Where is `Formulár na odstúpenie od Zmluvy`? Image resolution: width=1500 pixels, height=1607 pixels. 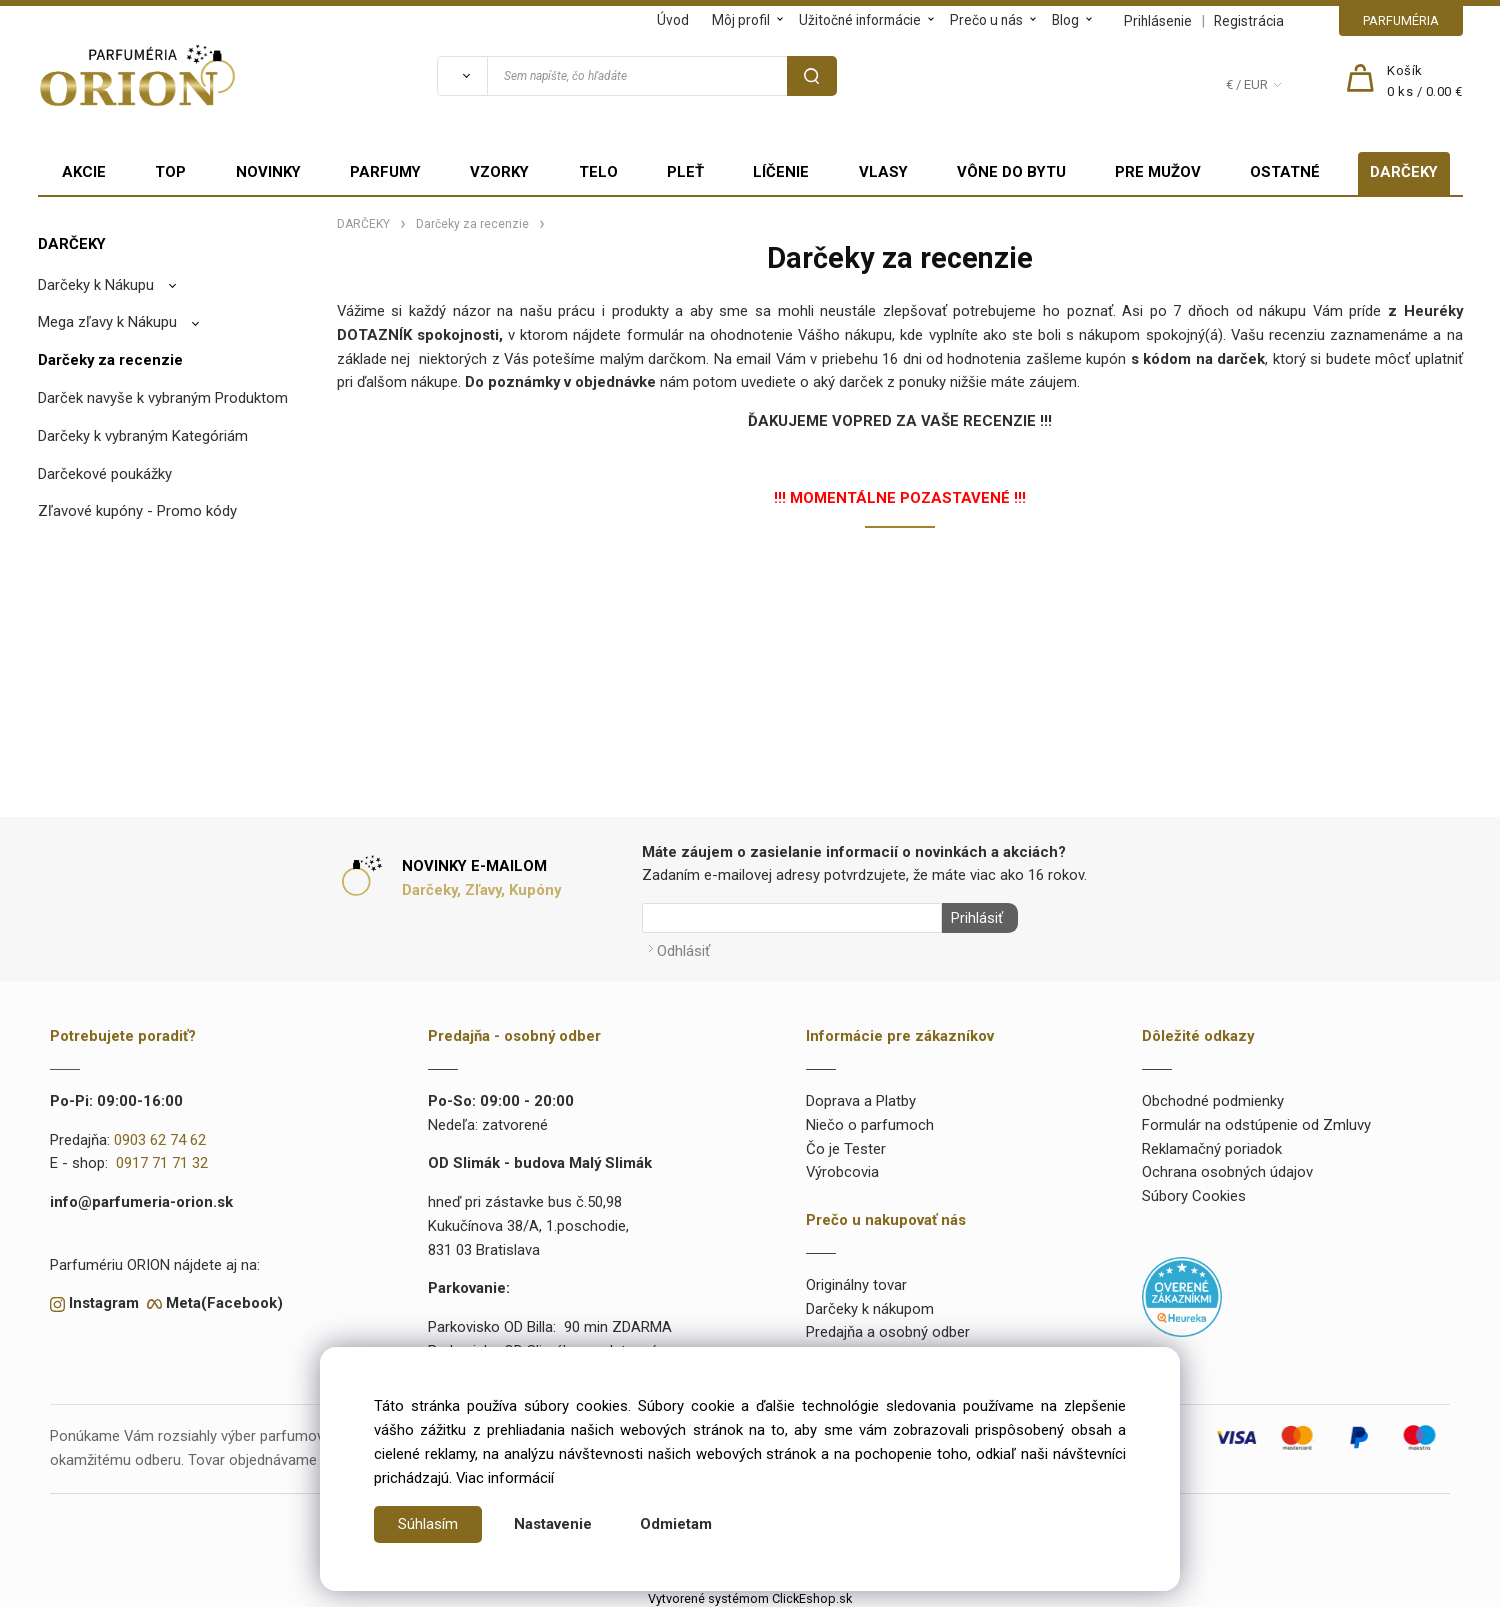 Formulár na odstúpenie od Zmluvy is located at coordinates (1256, 1121).